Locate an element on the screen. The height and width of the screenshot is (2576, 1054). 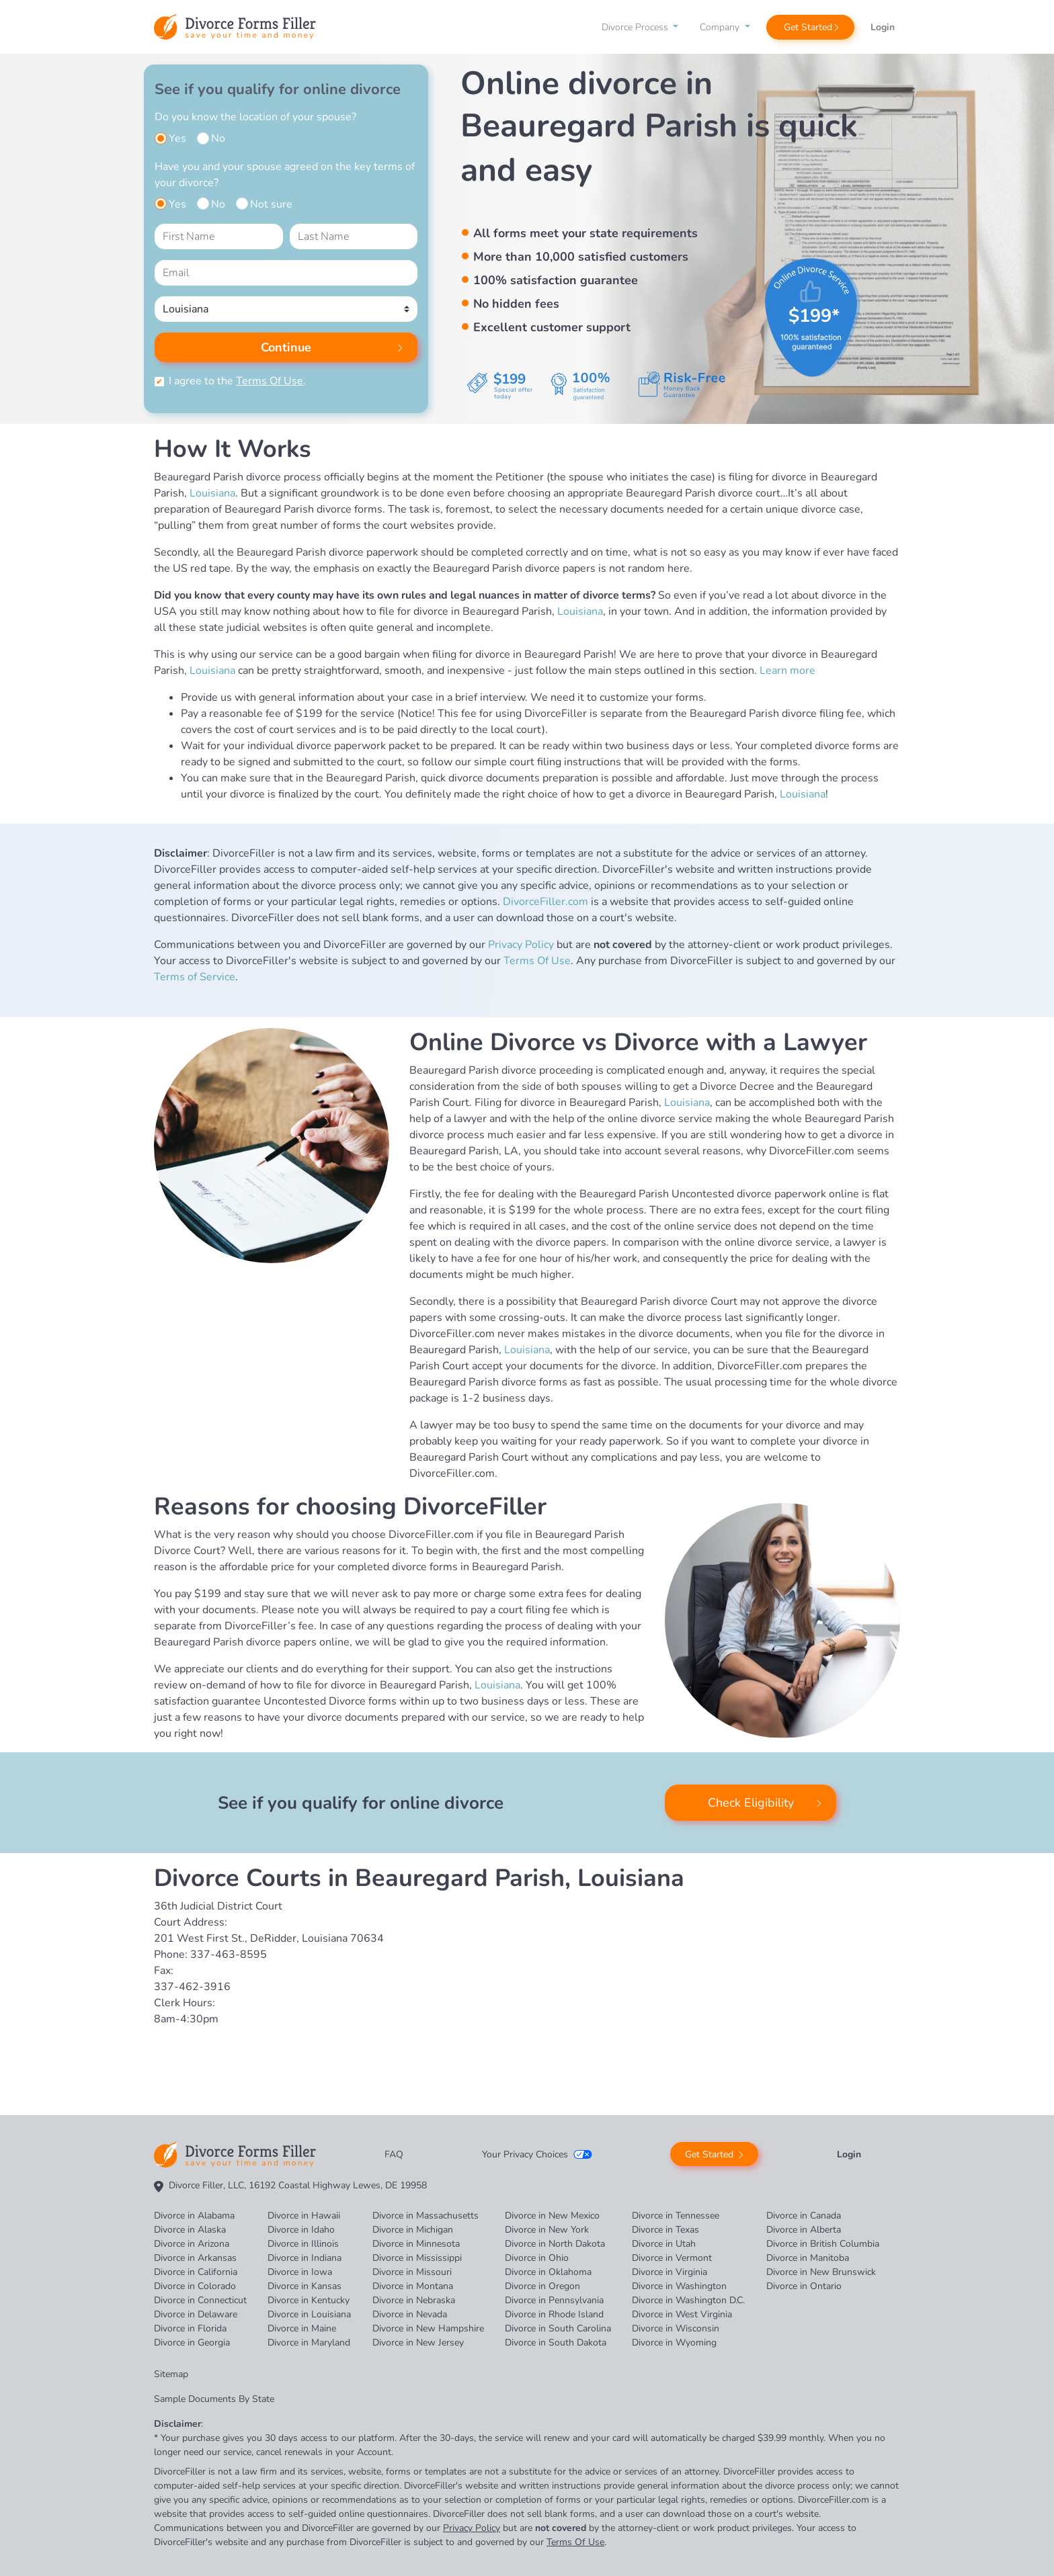
Divorce in Arizona is located at coordinates (191, 2243).